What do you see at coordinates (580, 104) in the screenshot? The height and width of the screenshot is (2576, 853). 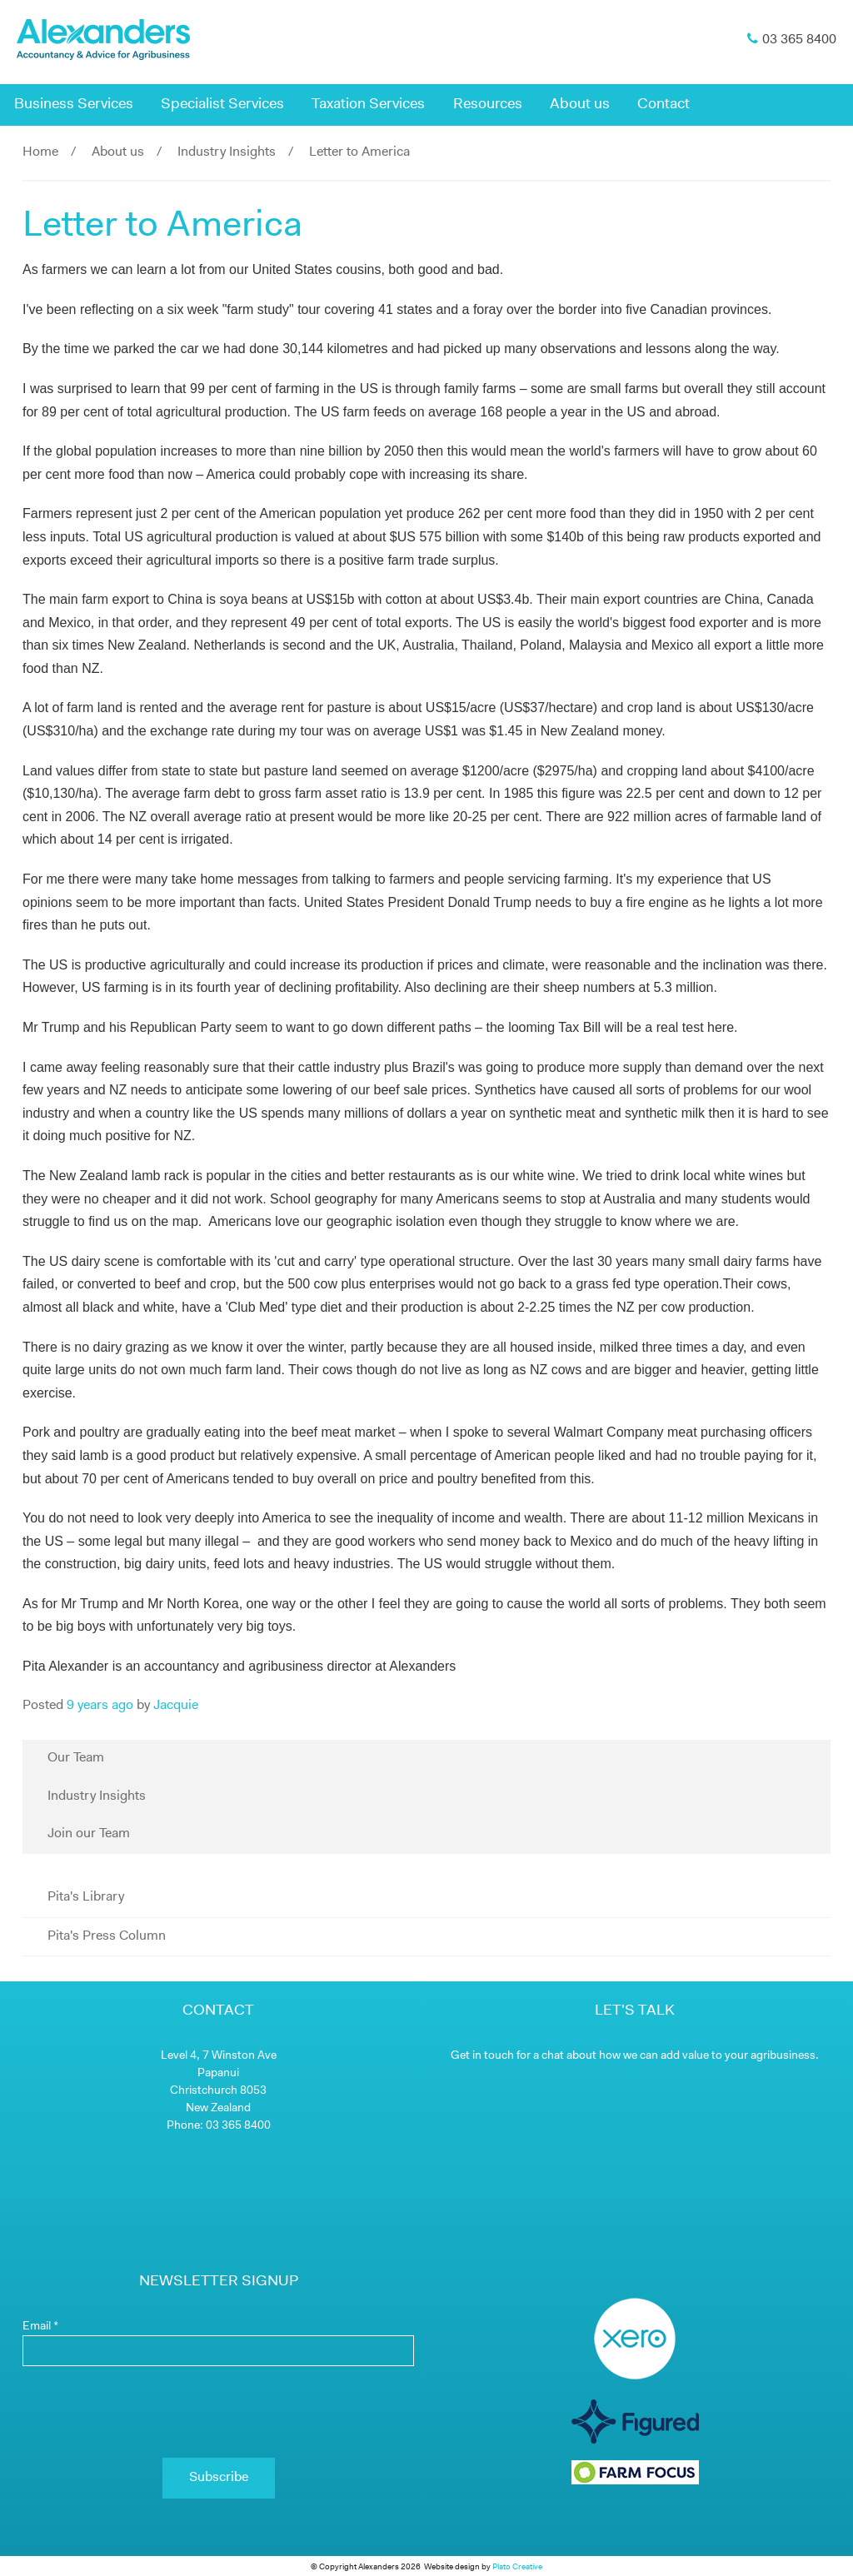 I see `About us` at bounding box center [580, 104].